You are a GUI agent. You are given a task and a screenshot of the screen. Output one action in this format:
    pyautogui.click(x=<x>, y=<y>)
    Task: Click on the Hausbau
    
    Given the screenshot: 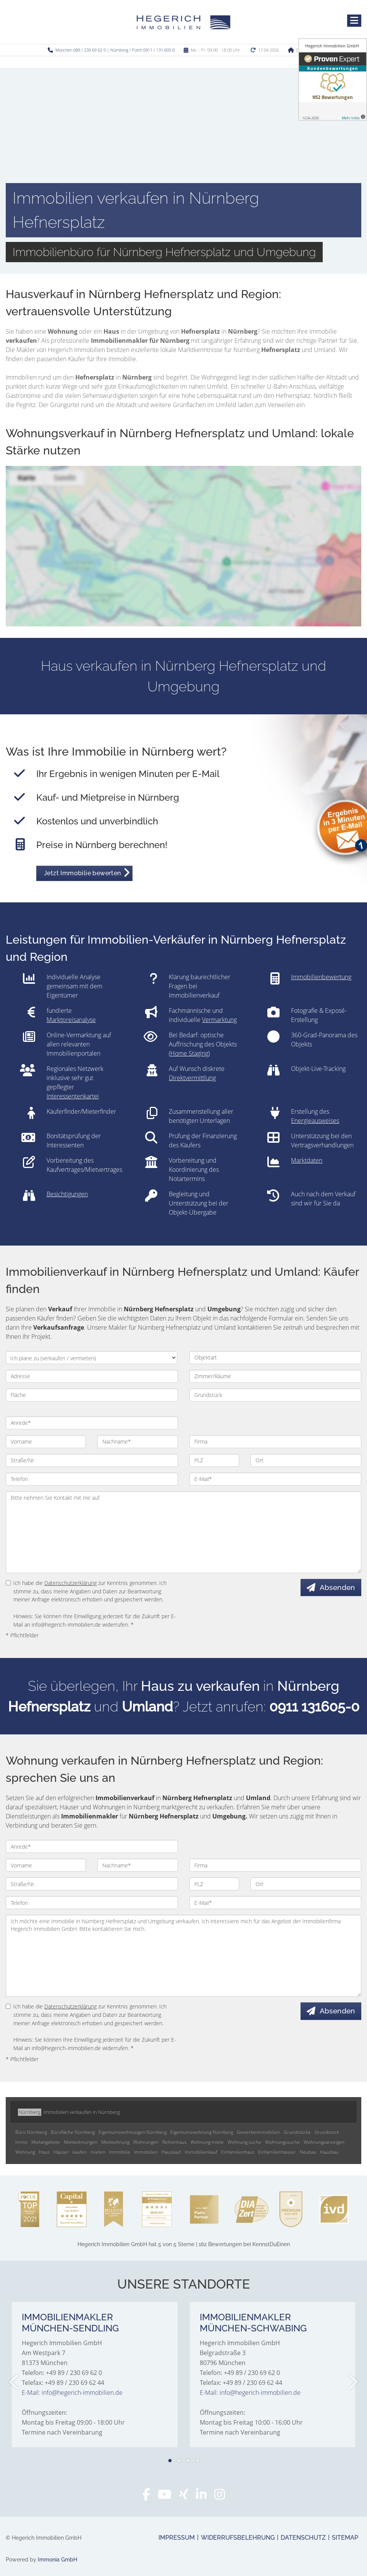 What is the action you would take?
    pyautogui.click(x=329, y=2152)
    